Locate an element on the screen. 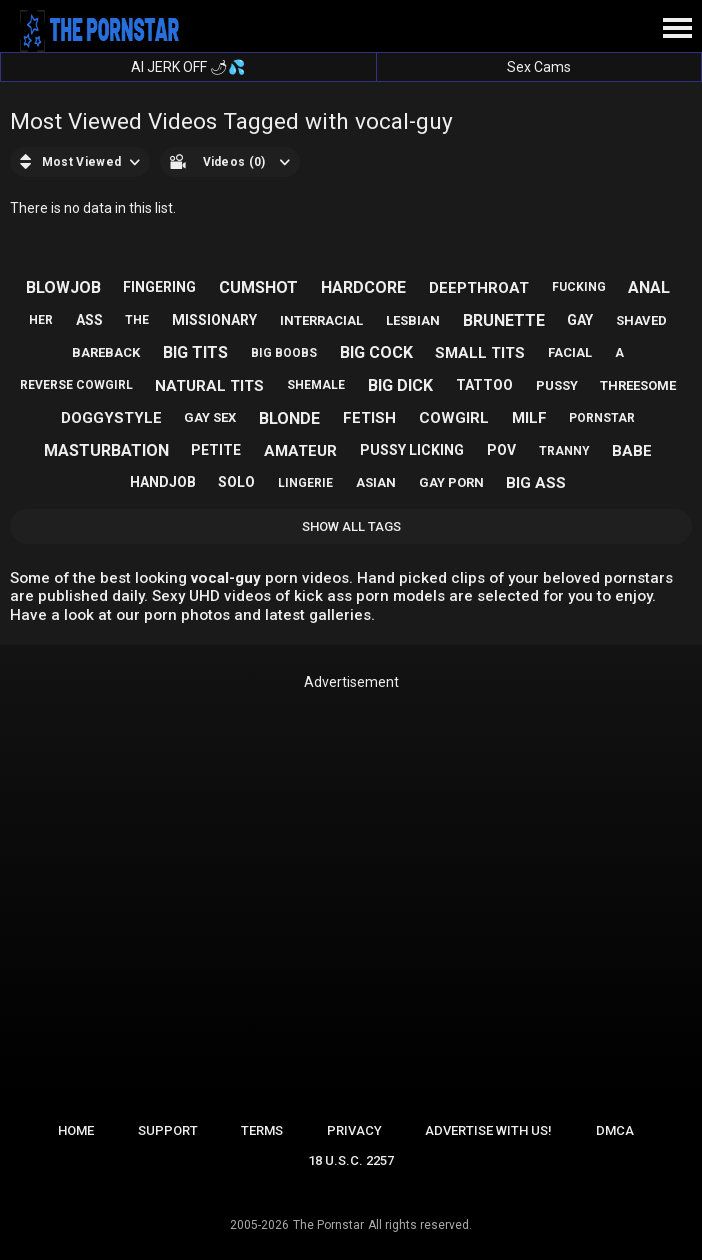 The height and width of the screenshot is (1260, 702). tattoo is located at coordinates (484, 385).